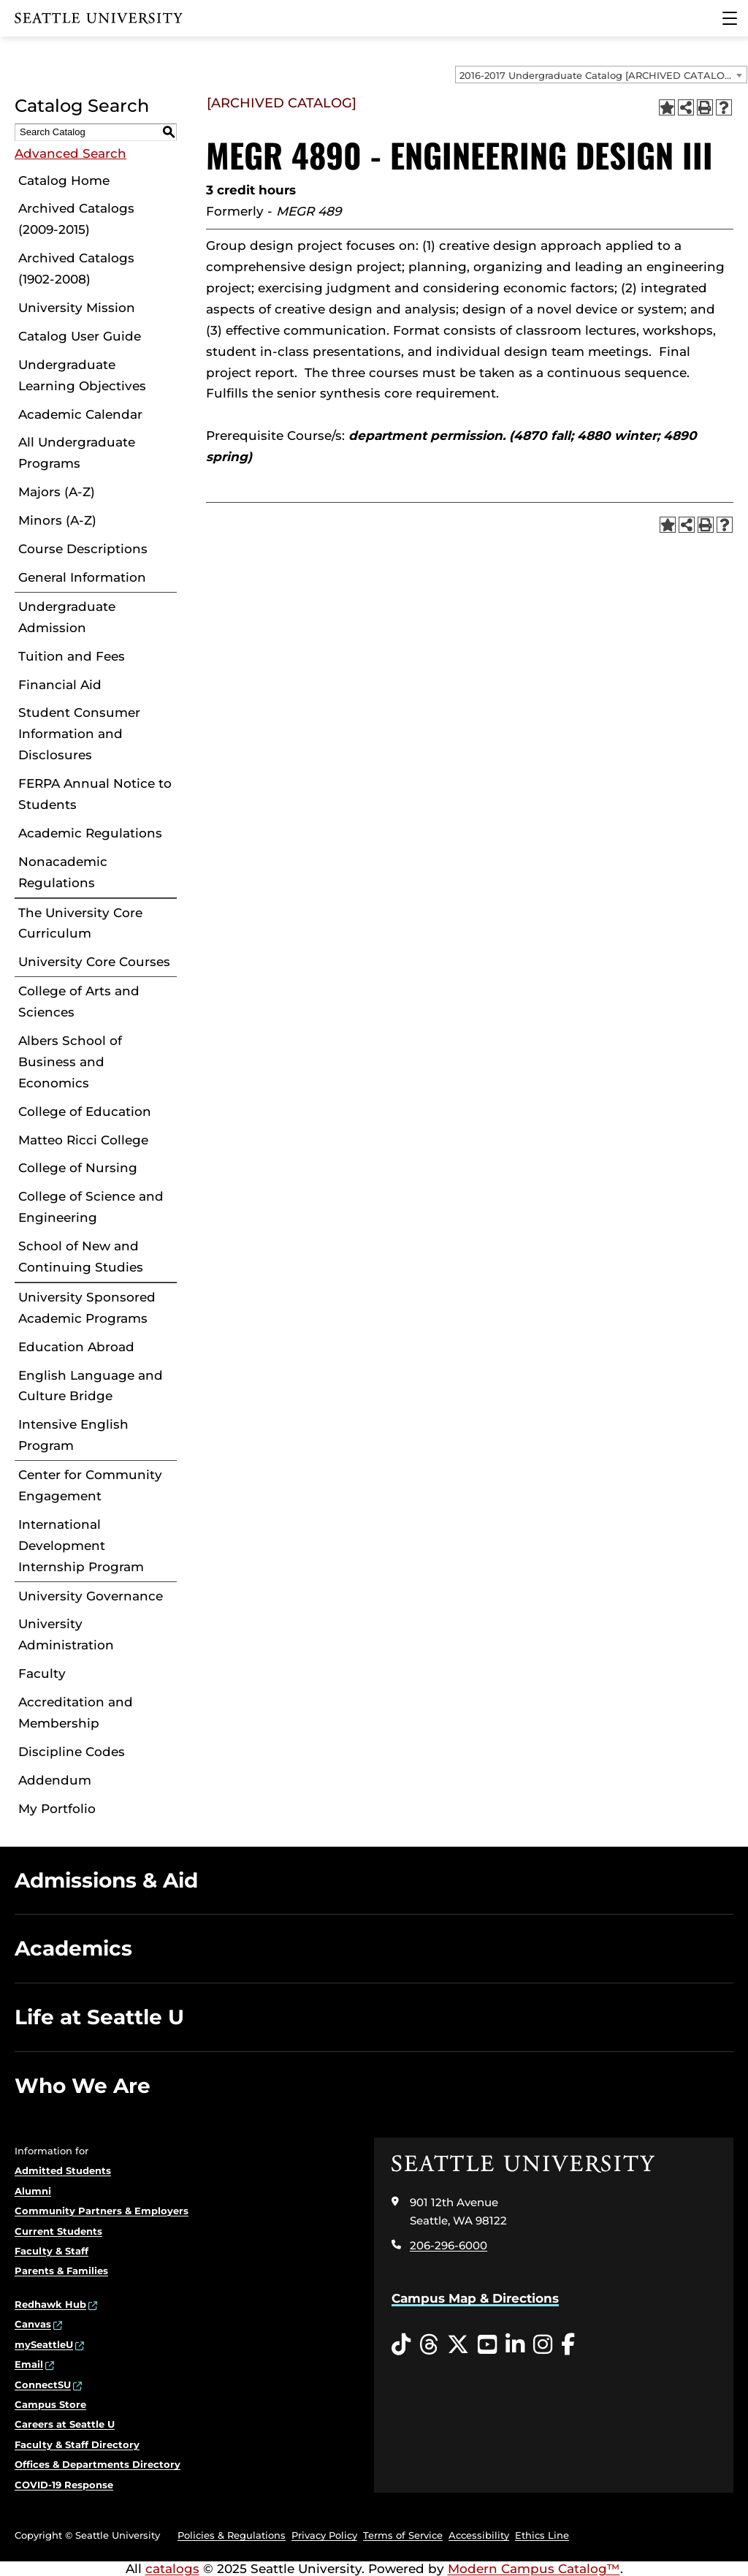 The height and width of the screenshot is (2576, 748). What do you see at coordinates (44, 2344) in the screenshot?
I see `mySeattleU` at bounding box center [44, 2344].